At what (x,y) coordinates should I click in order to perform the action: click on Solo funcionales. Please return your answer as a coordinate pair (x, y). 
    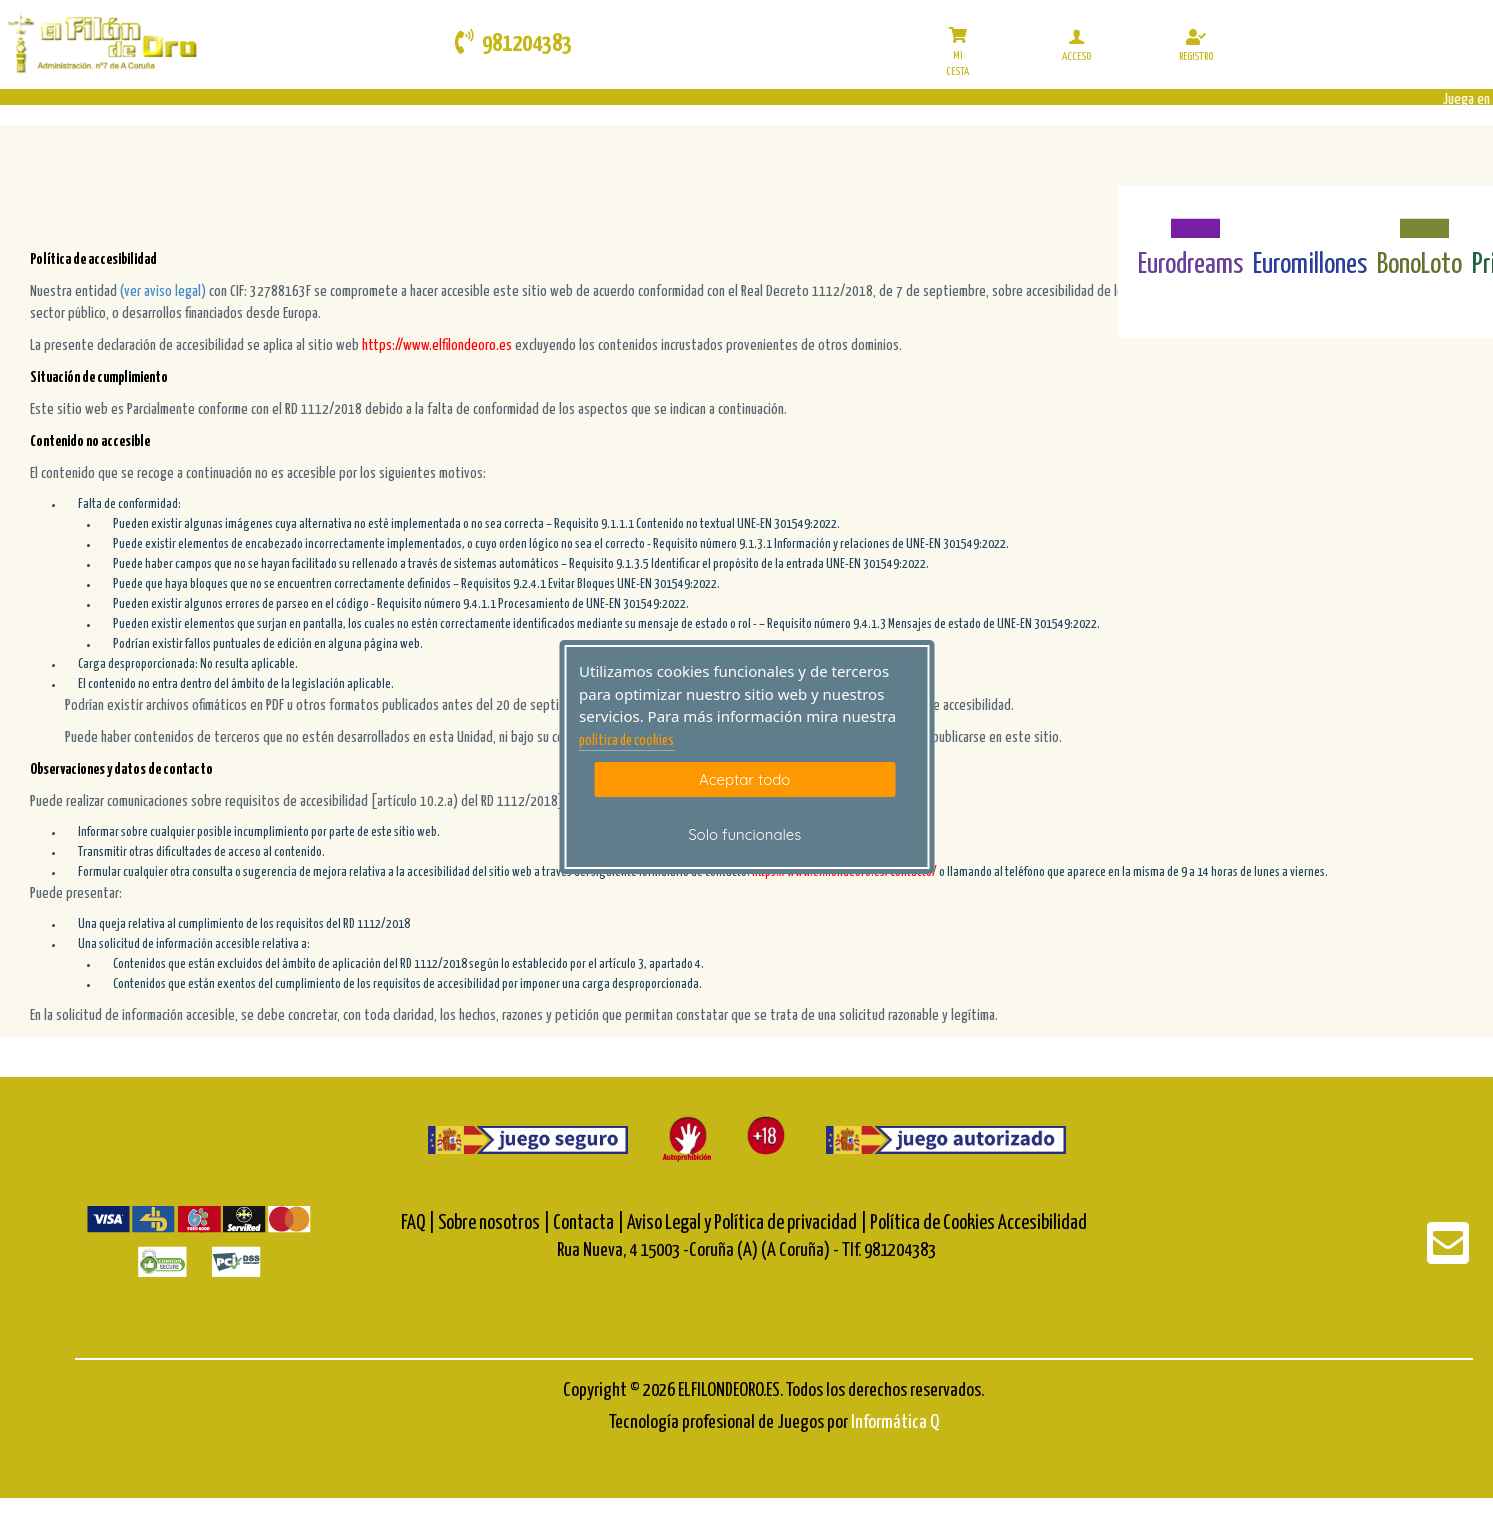
    Looking at the image, I should click on (744, 834).